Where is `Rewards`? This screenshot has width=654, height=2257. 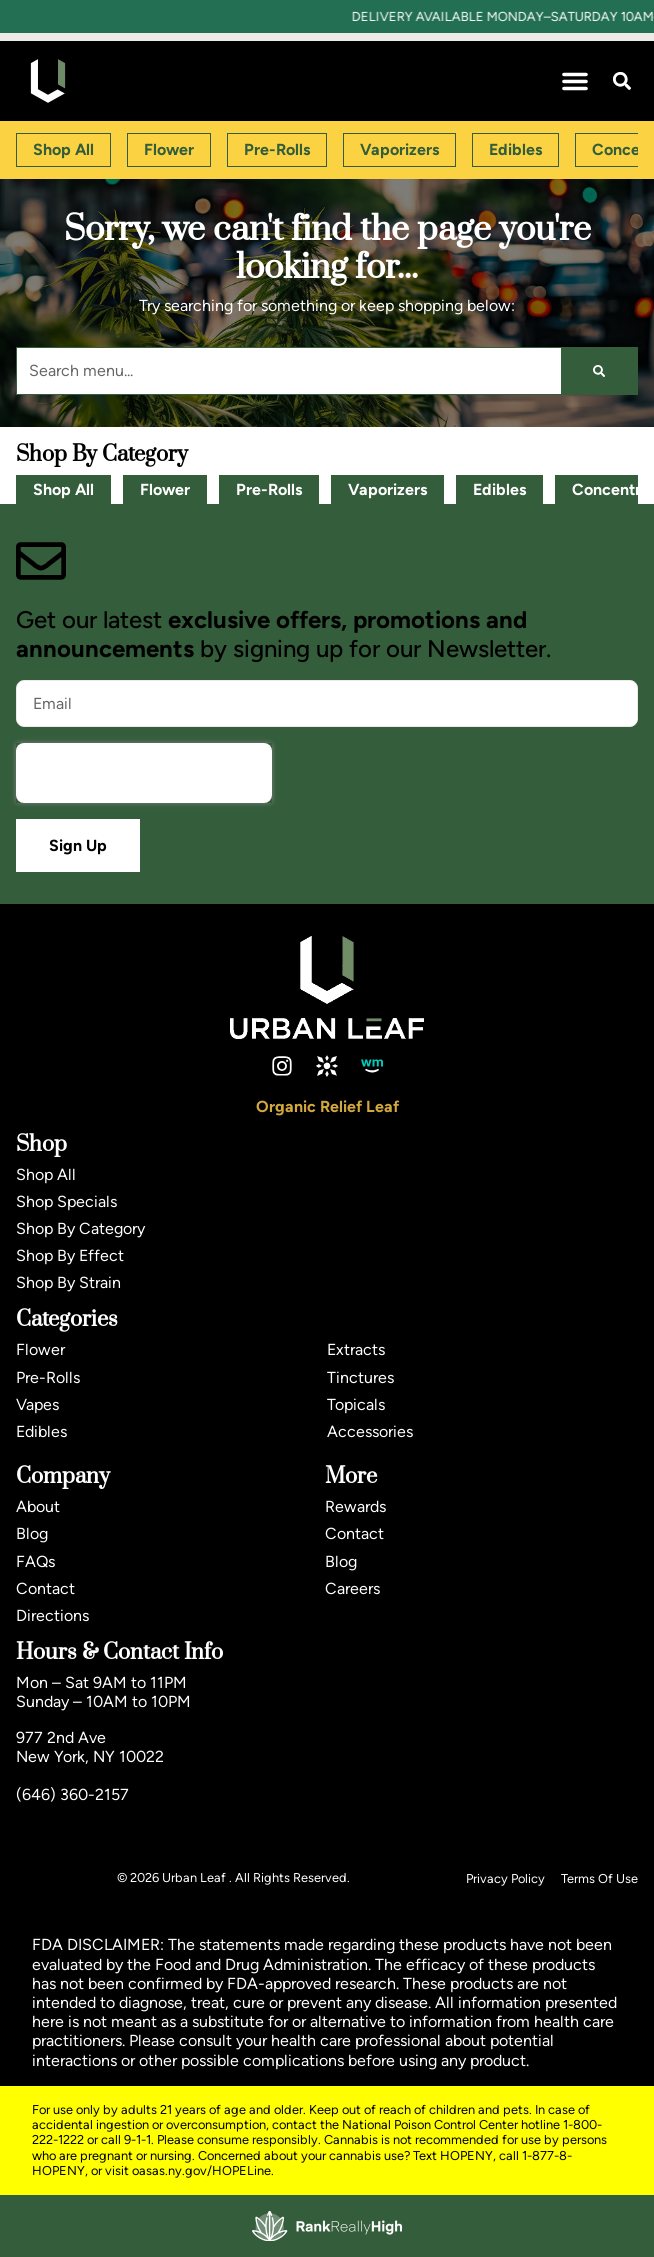
Rewards is located at coordinates (355, 1506).